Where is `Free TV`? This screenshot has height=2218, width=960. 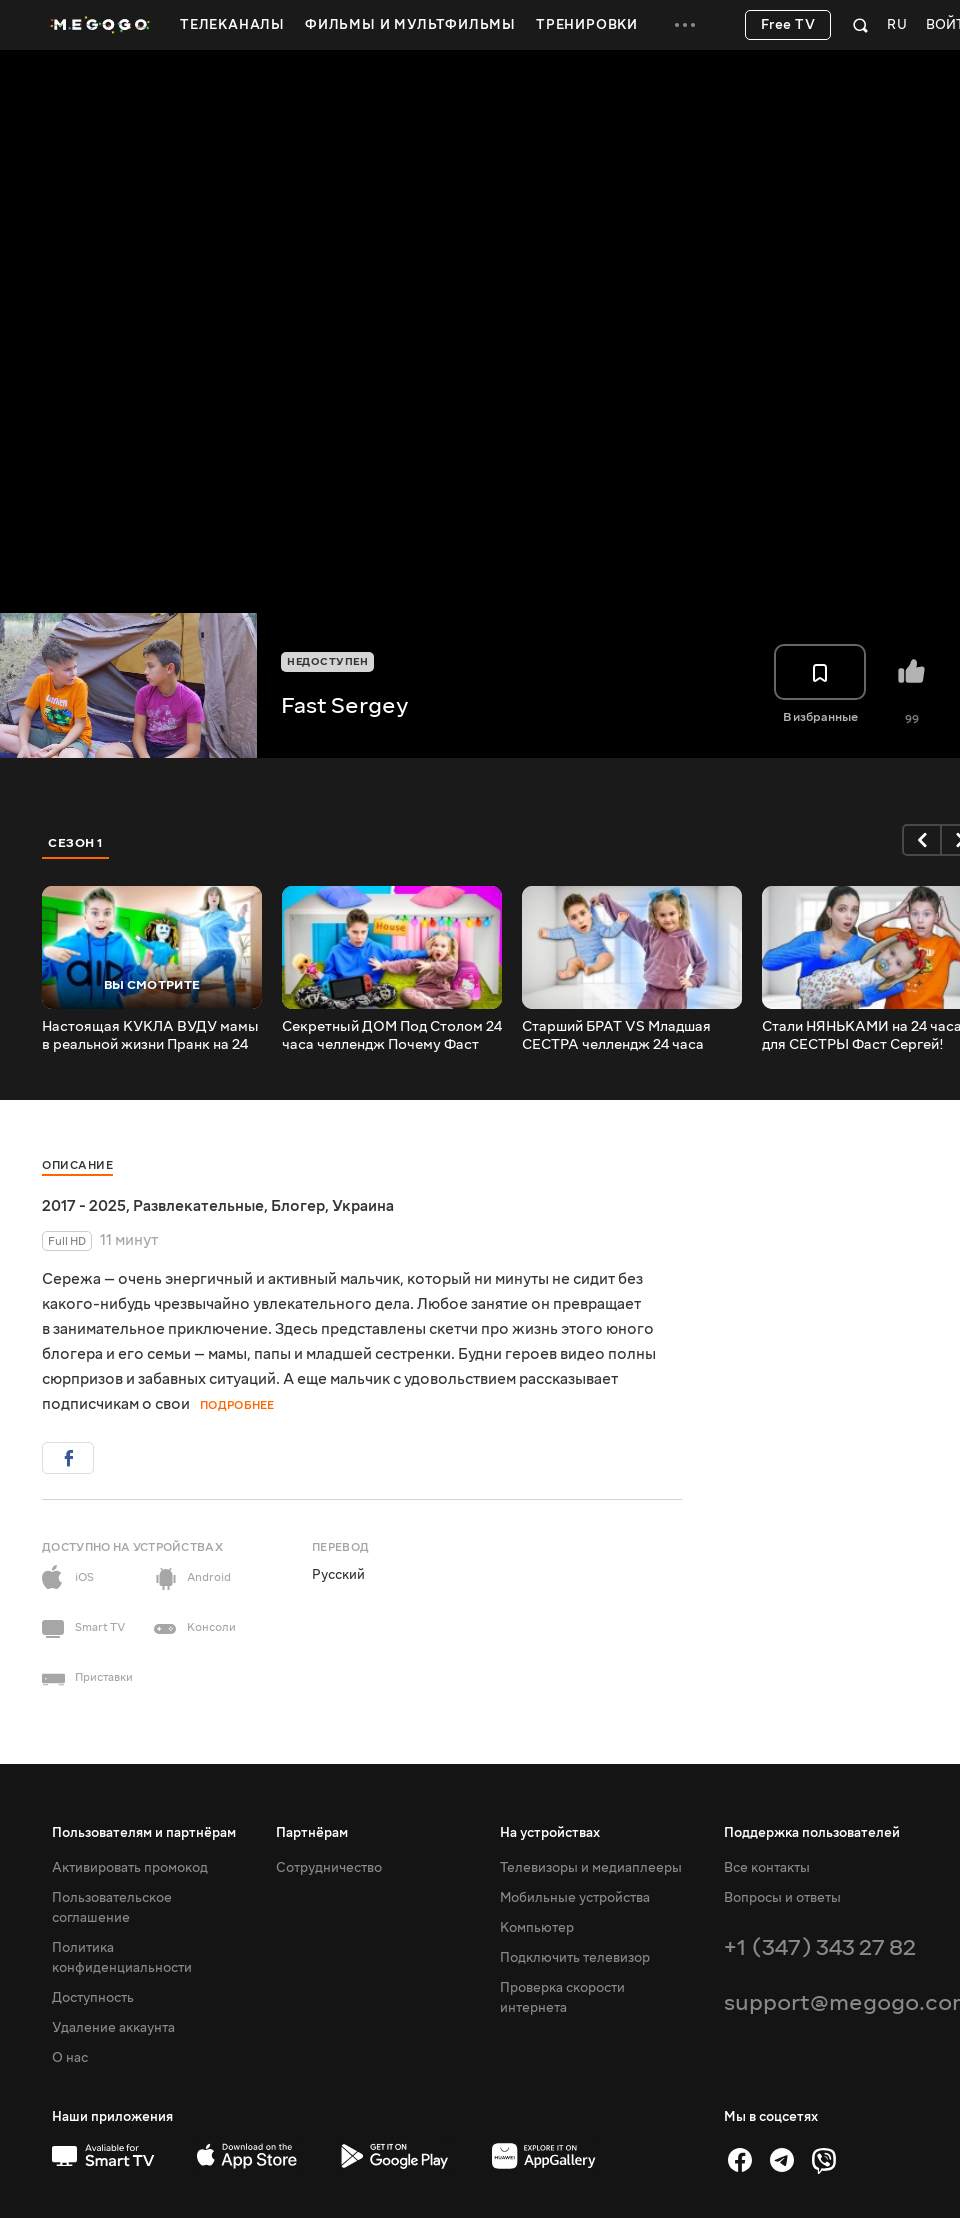 Free TV is located at coordinates (788, 25).